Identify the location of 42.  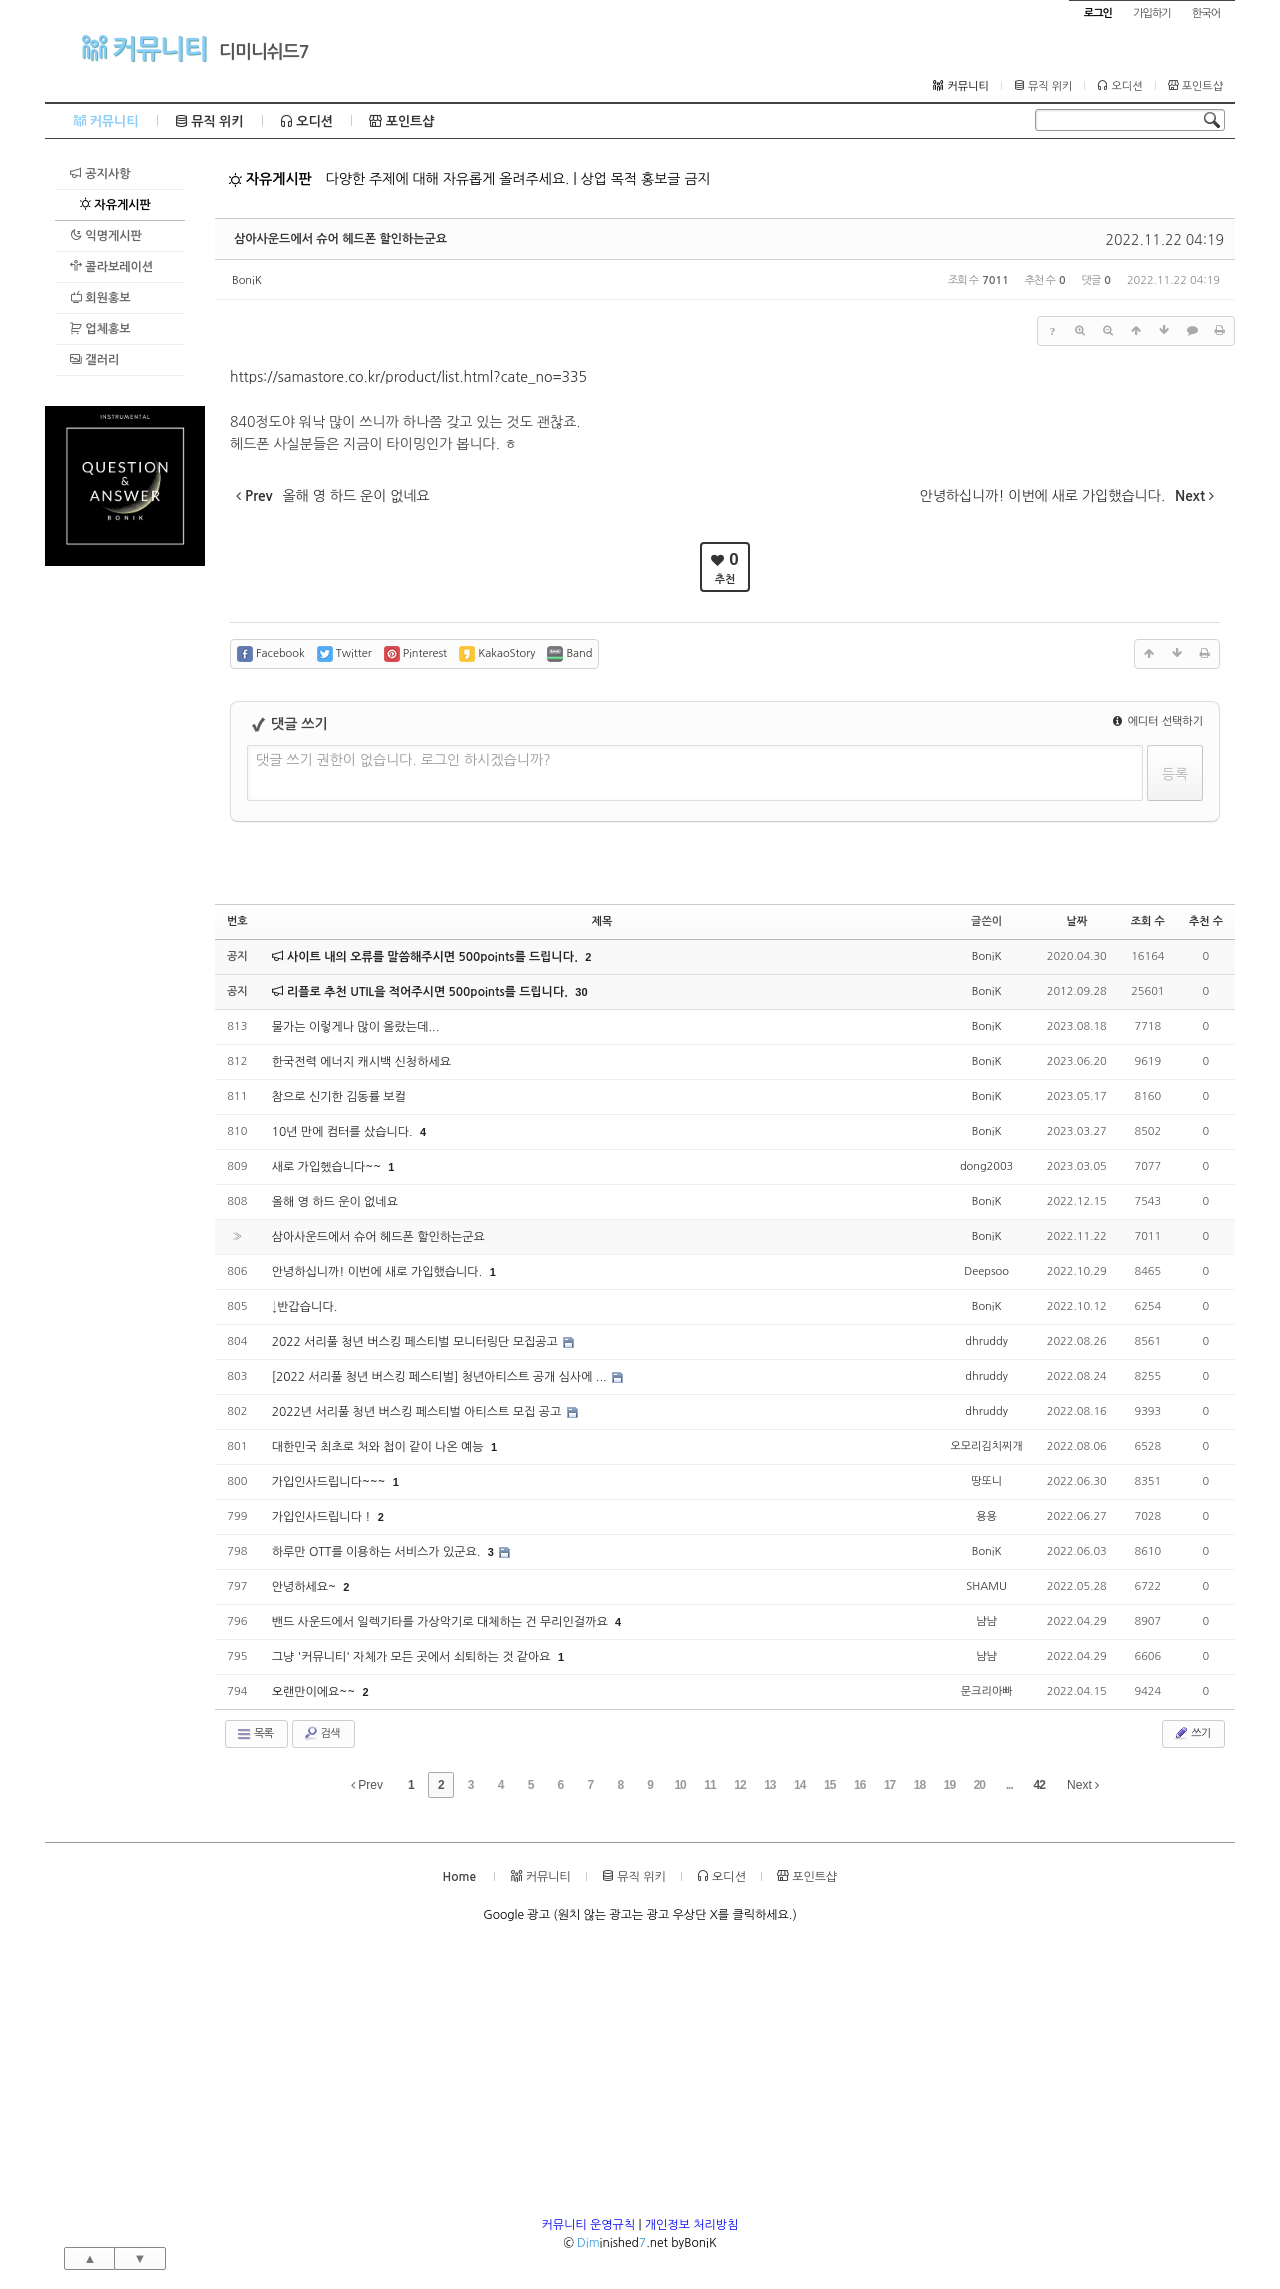
(1038, 1785).